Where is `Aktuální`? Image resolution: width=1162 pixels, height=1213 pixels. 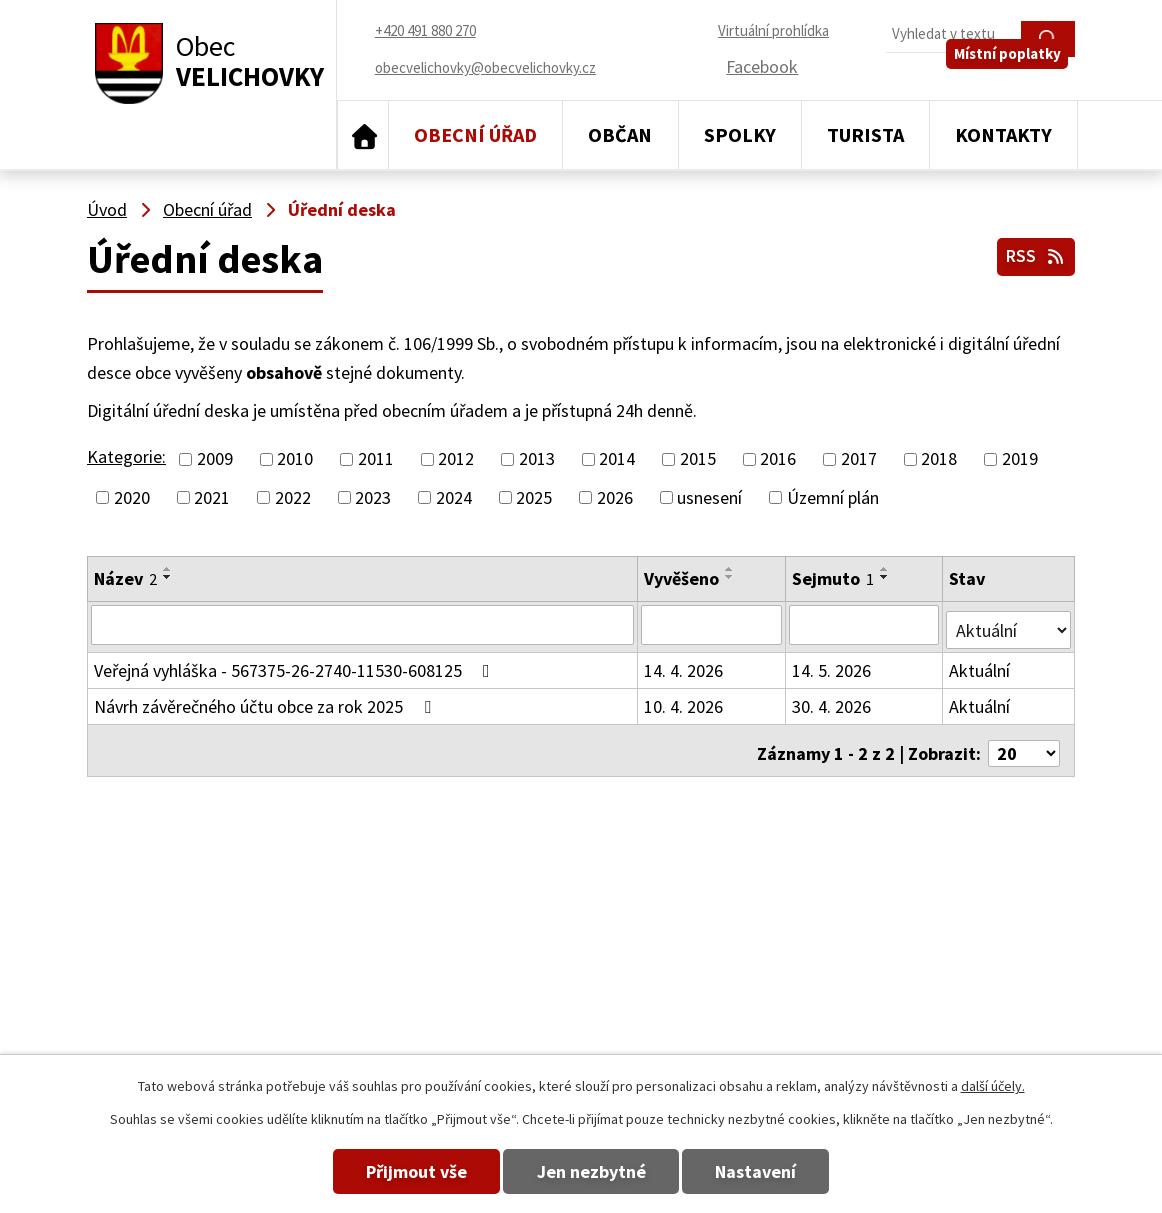
Aktuální is located at coordinates (980, 664).